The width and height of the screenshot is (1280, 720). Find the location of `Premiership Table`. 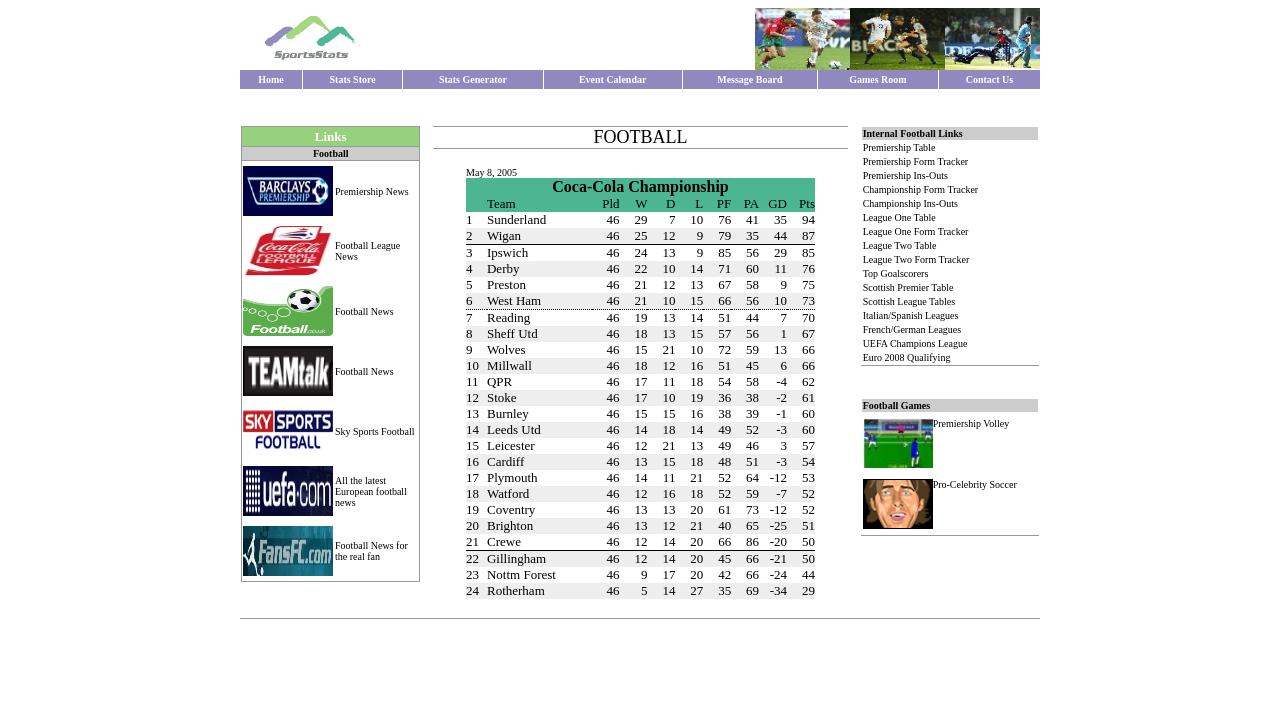

Premiership Table is located at coordinates (899, 147).